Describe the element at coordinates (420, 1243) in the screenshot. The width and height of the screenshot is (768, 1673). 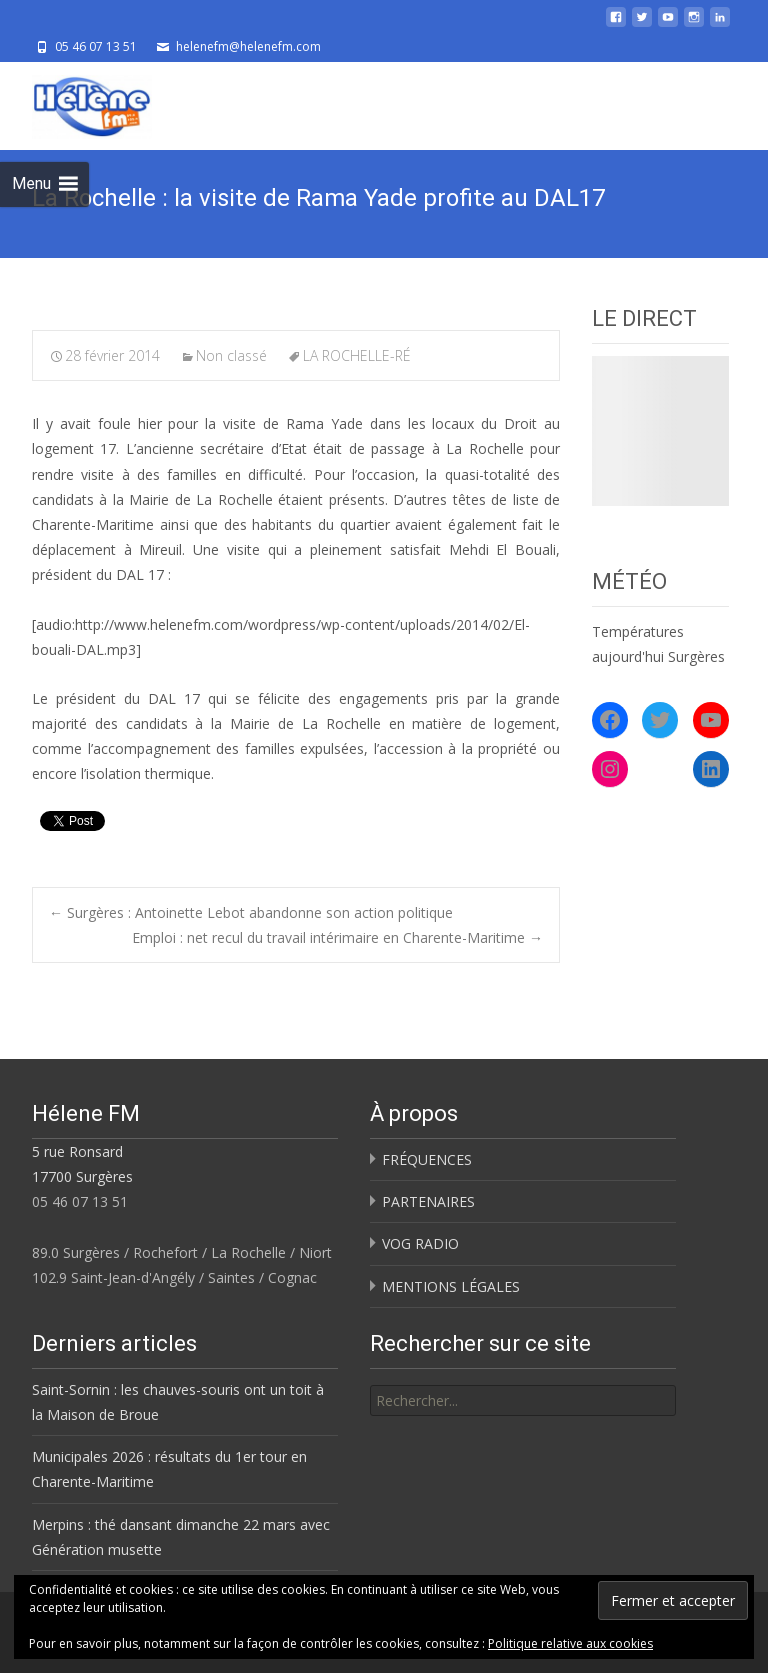
I see `VOG RADIO` at that location.